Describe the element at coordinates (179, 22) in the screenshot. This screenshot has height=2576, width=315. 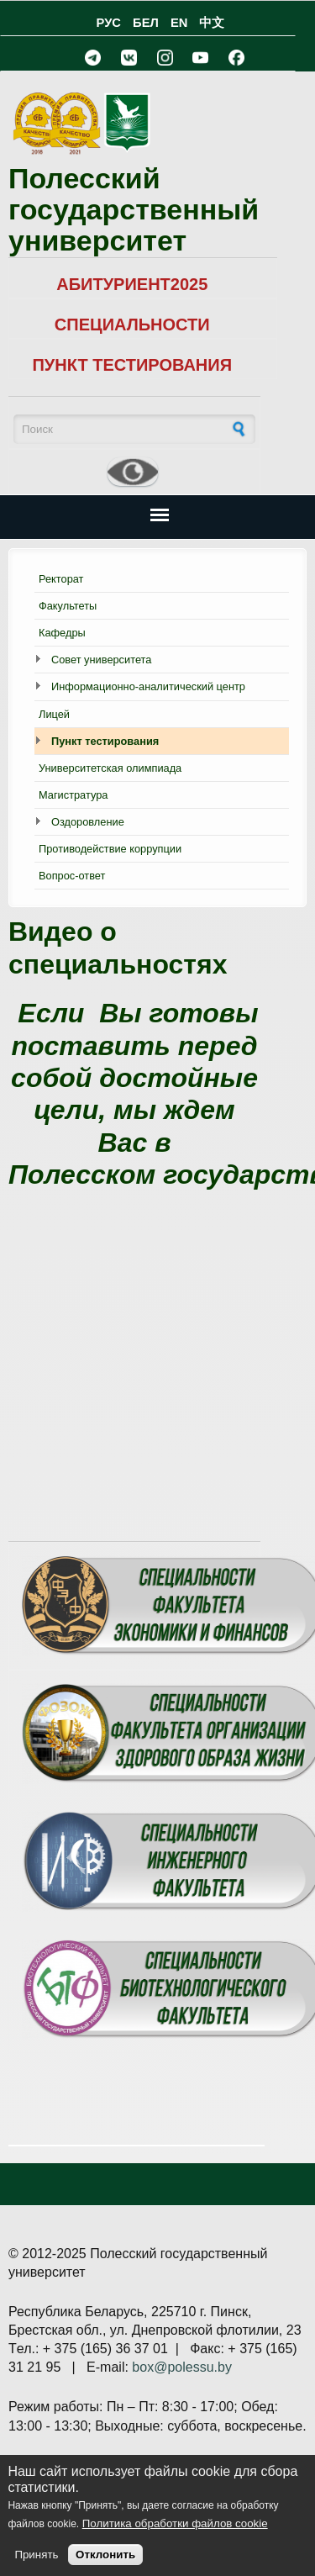
I see `EN` at that location.